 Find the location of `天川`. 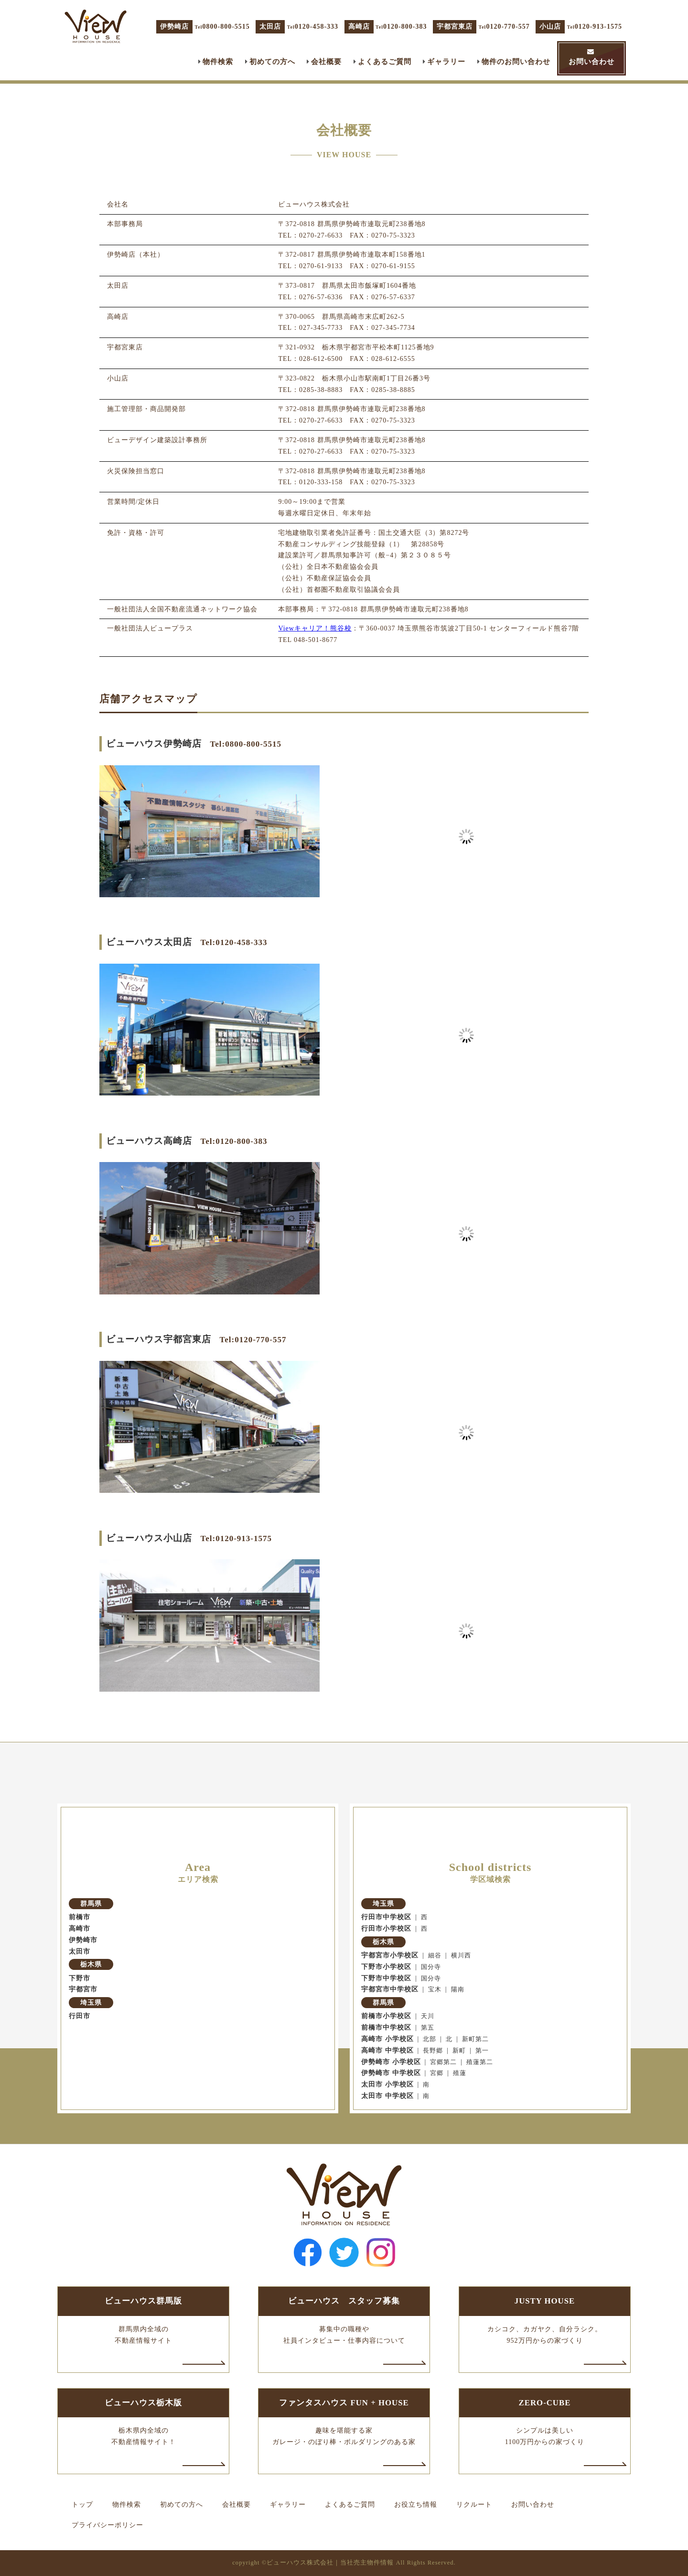

天川 is located at coordinates (427, 2016).